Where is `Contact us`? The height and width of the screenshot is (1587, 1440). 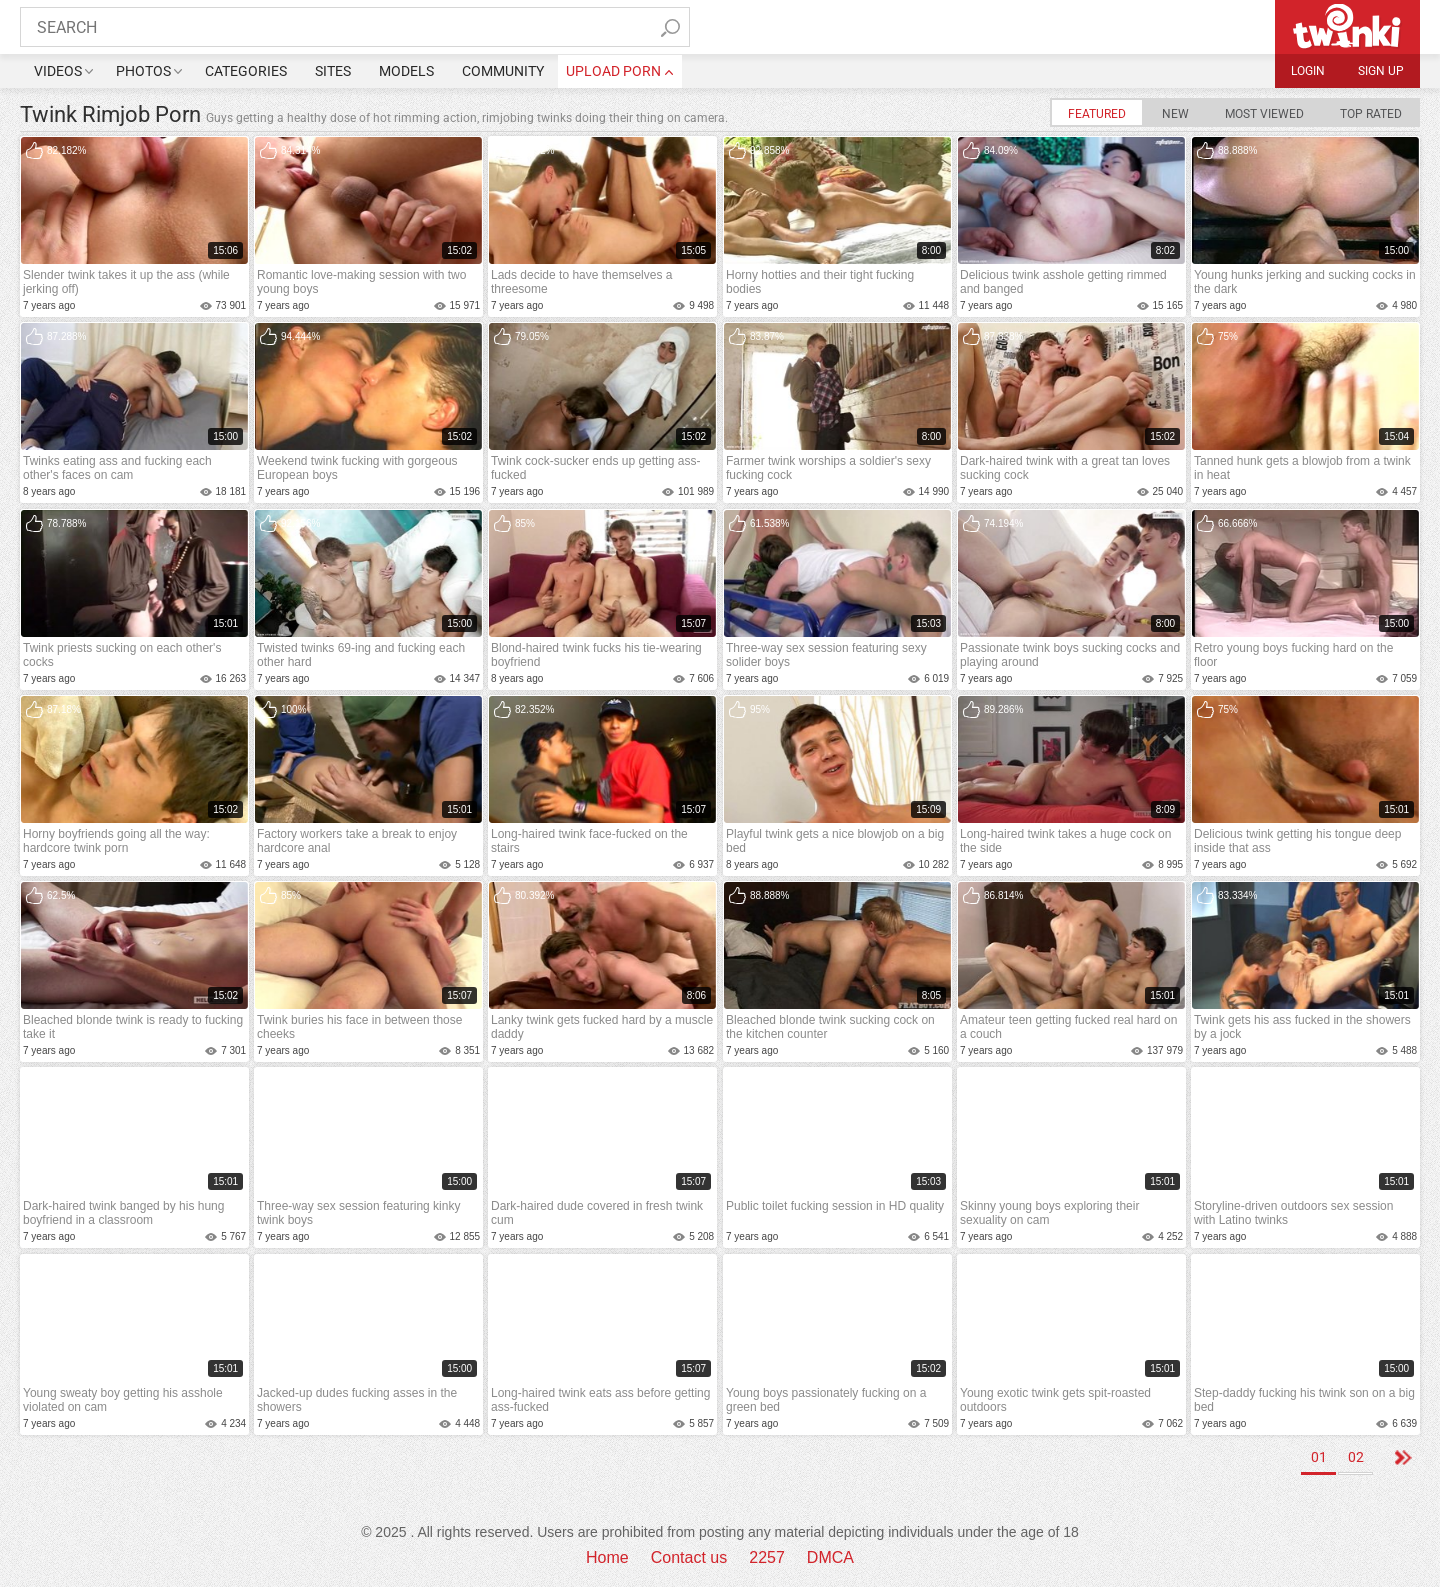
Contact us is located at coordinates (689, 1557).